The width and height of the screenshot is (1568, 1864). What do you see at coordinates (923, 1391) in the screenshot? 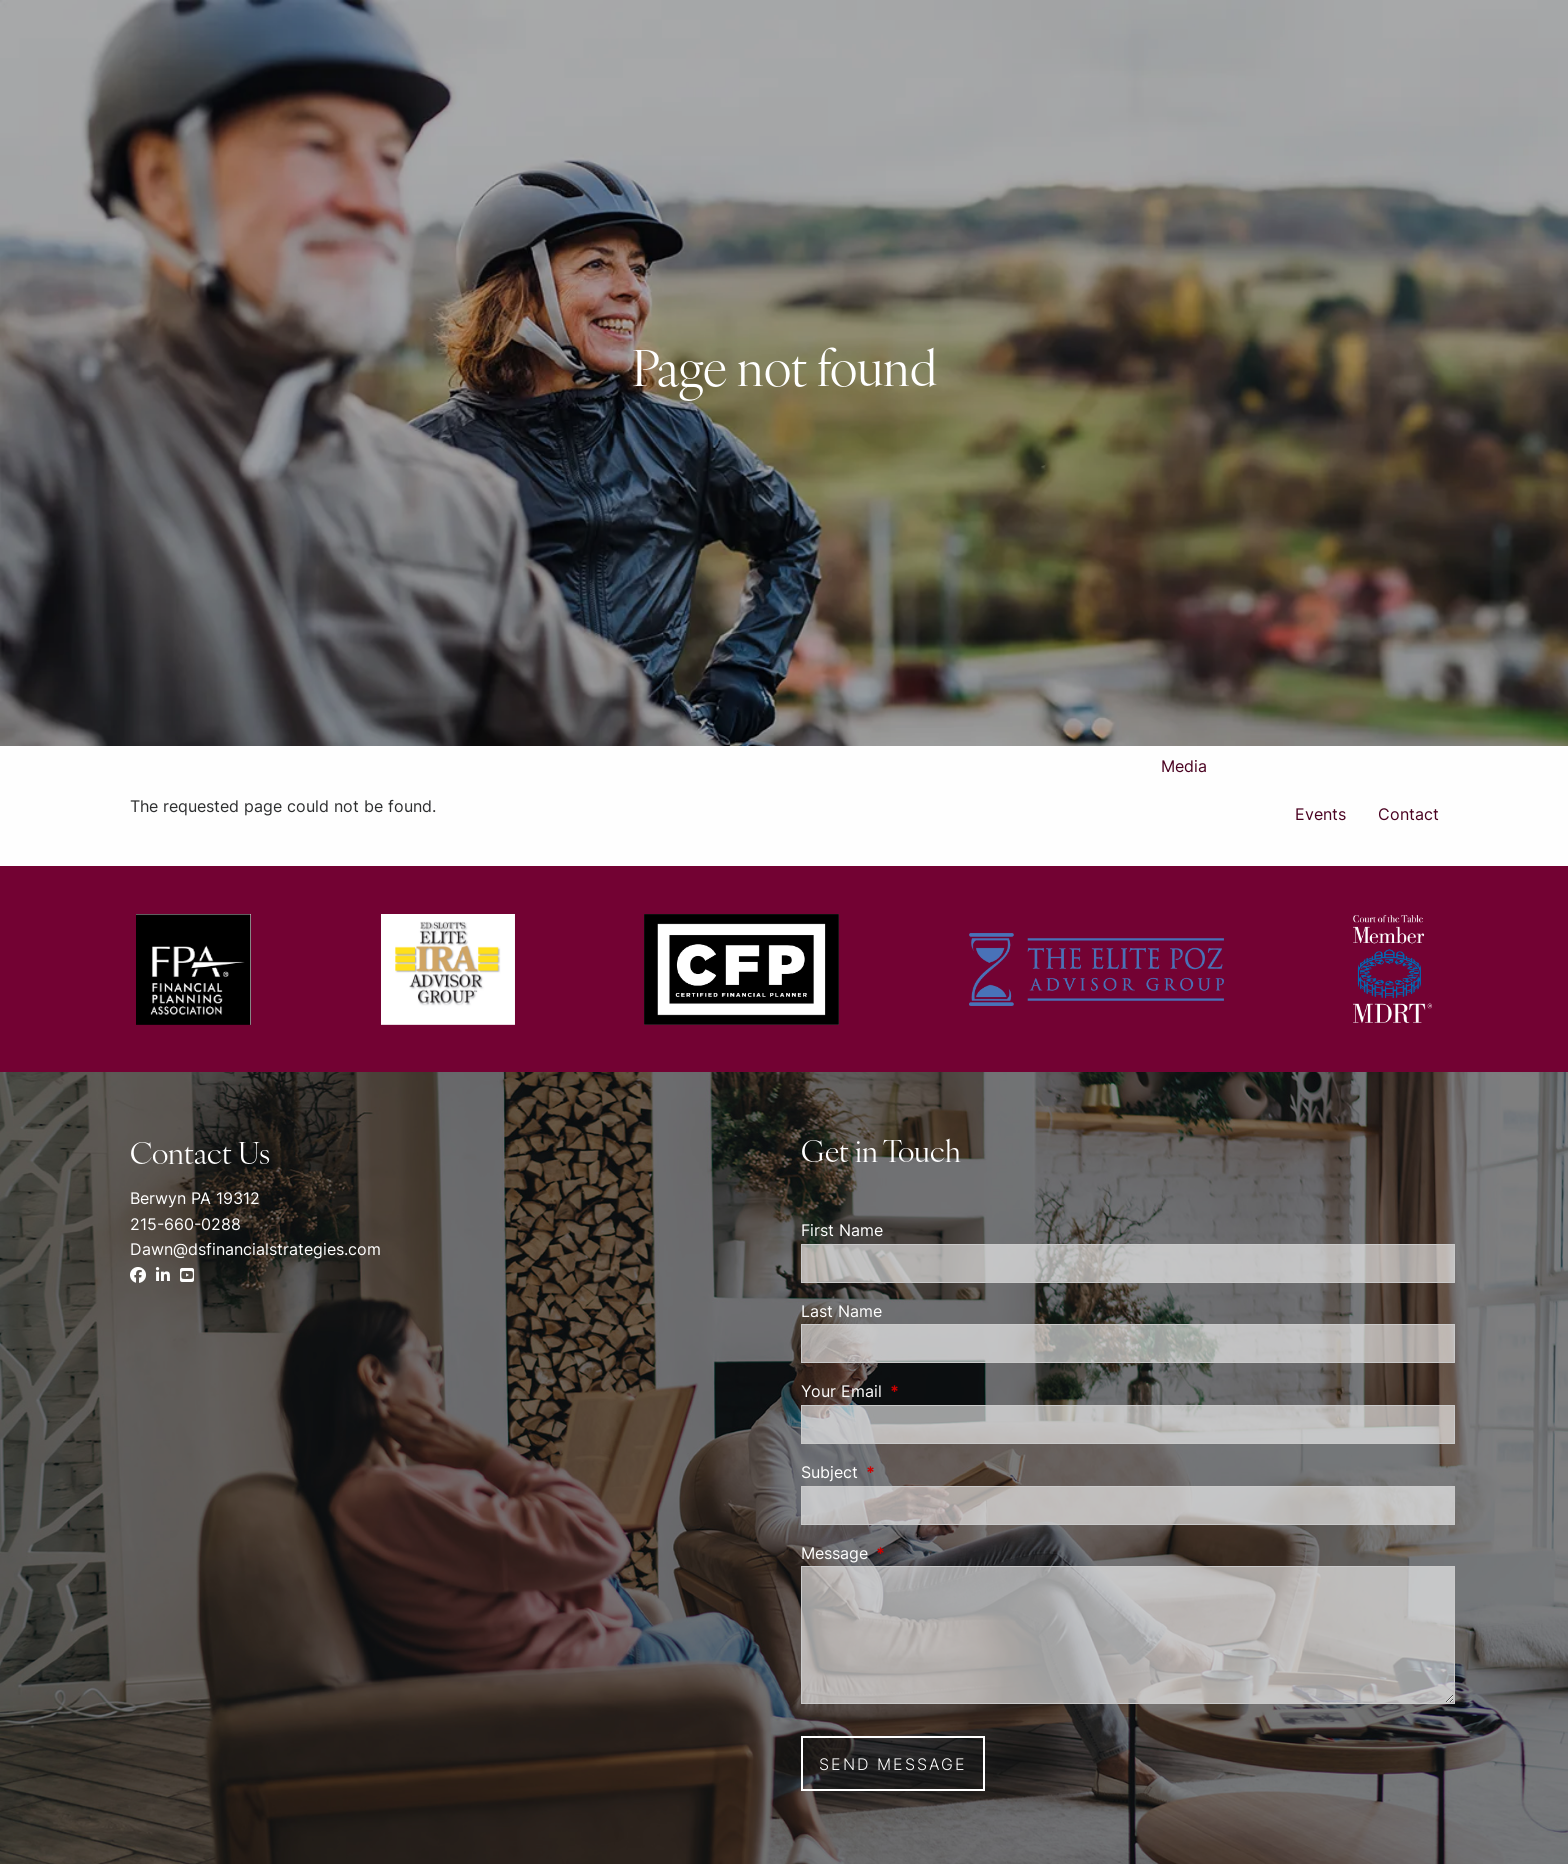
I see `Your Email` at bounding box center [923, 1391].